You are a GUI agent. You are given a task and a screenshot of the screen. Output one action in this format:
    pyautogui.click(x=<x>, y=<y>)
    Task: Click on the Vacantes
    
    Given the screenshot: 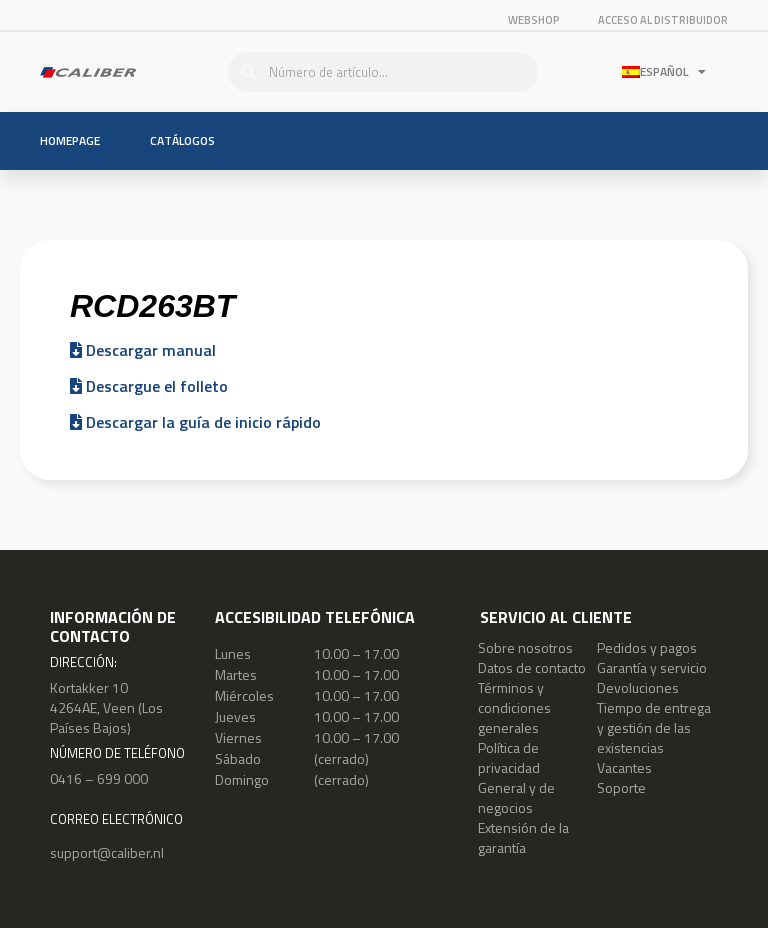 What is the action you would take?
    pyautogui.click(x=624, y=767)
    